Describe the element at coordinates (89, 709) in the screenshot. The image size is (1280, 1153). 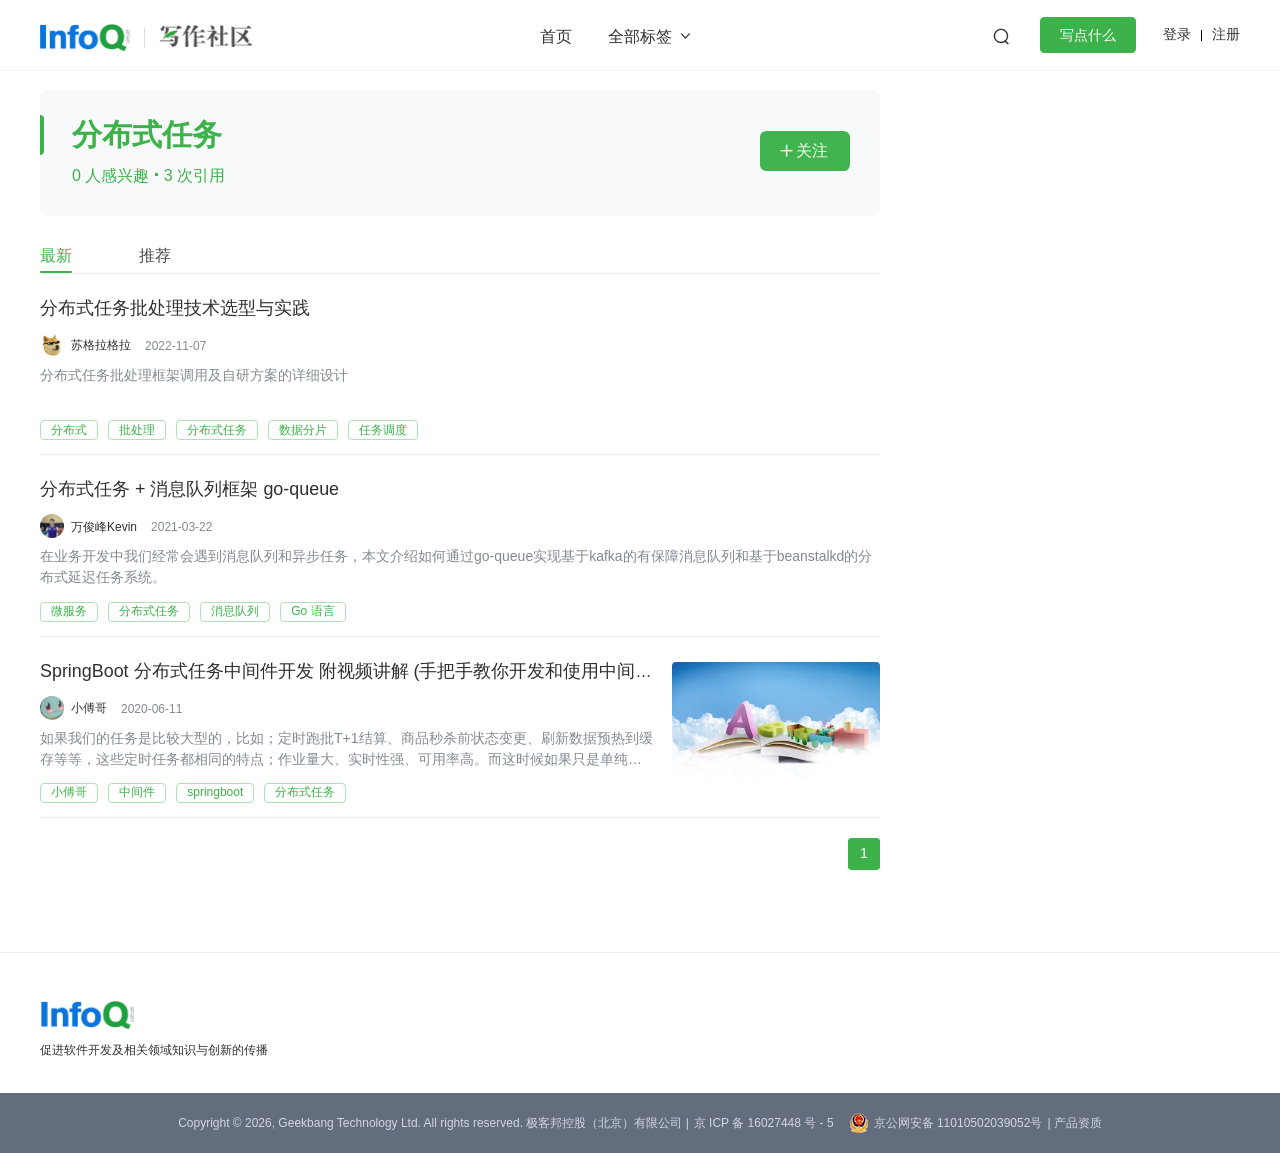
I see `小傅哥` at that location.